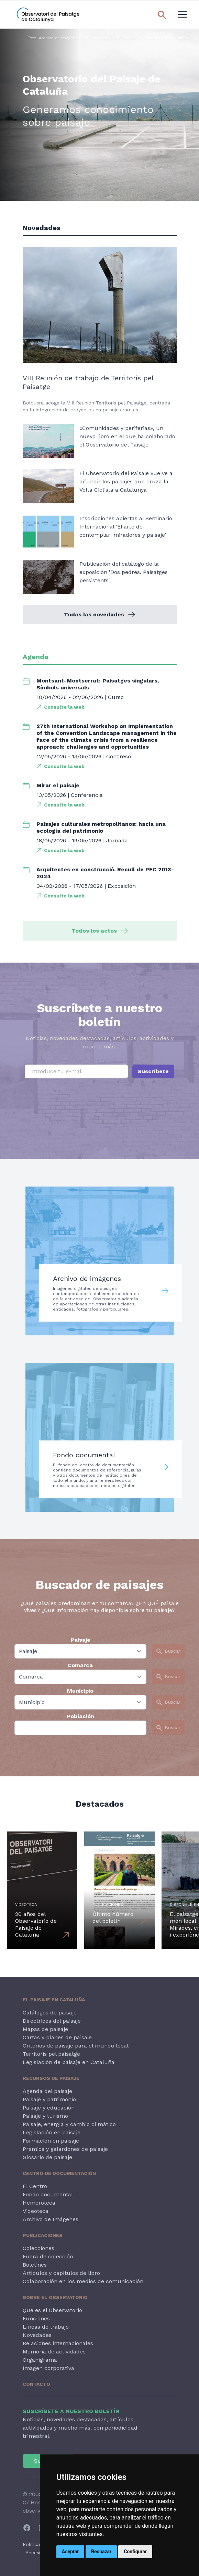 The width and height of the screenshot is (199, 2576). What do you see at coordinates (49, 2107) in the screenshot?
I see `Paisaje y educación` at bounding box center [49, 2107].